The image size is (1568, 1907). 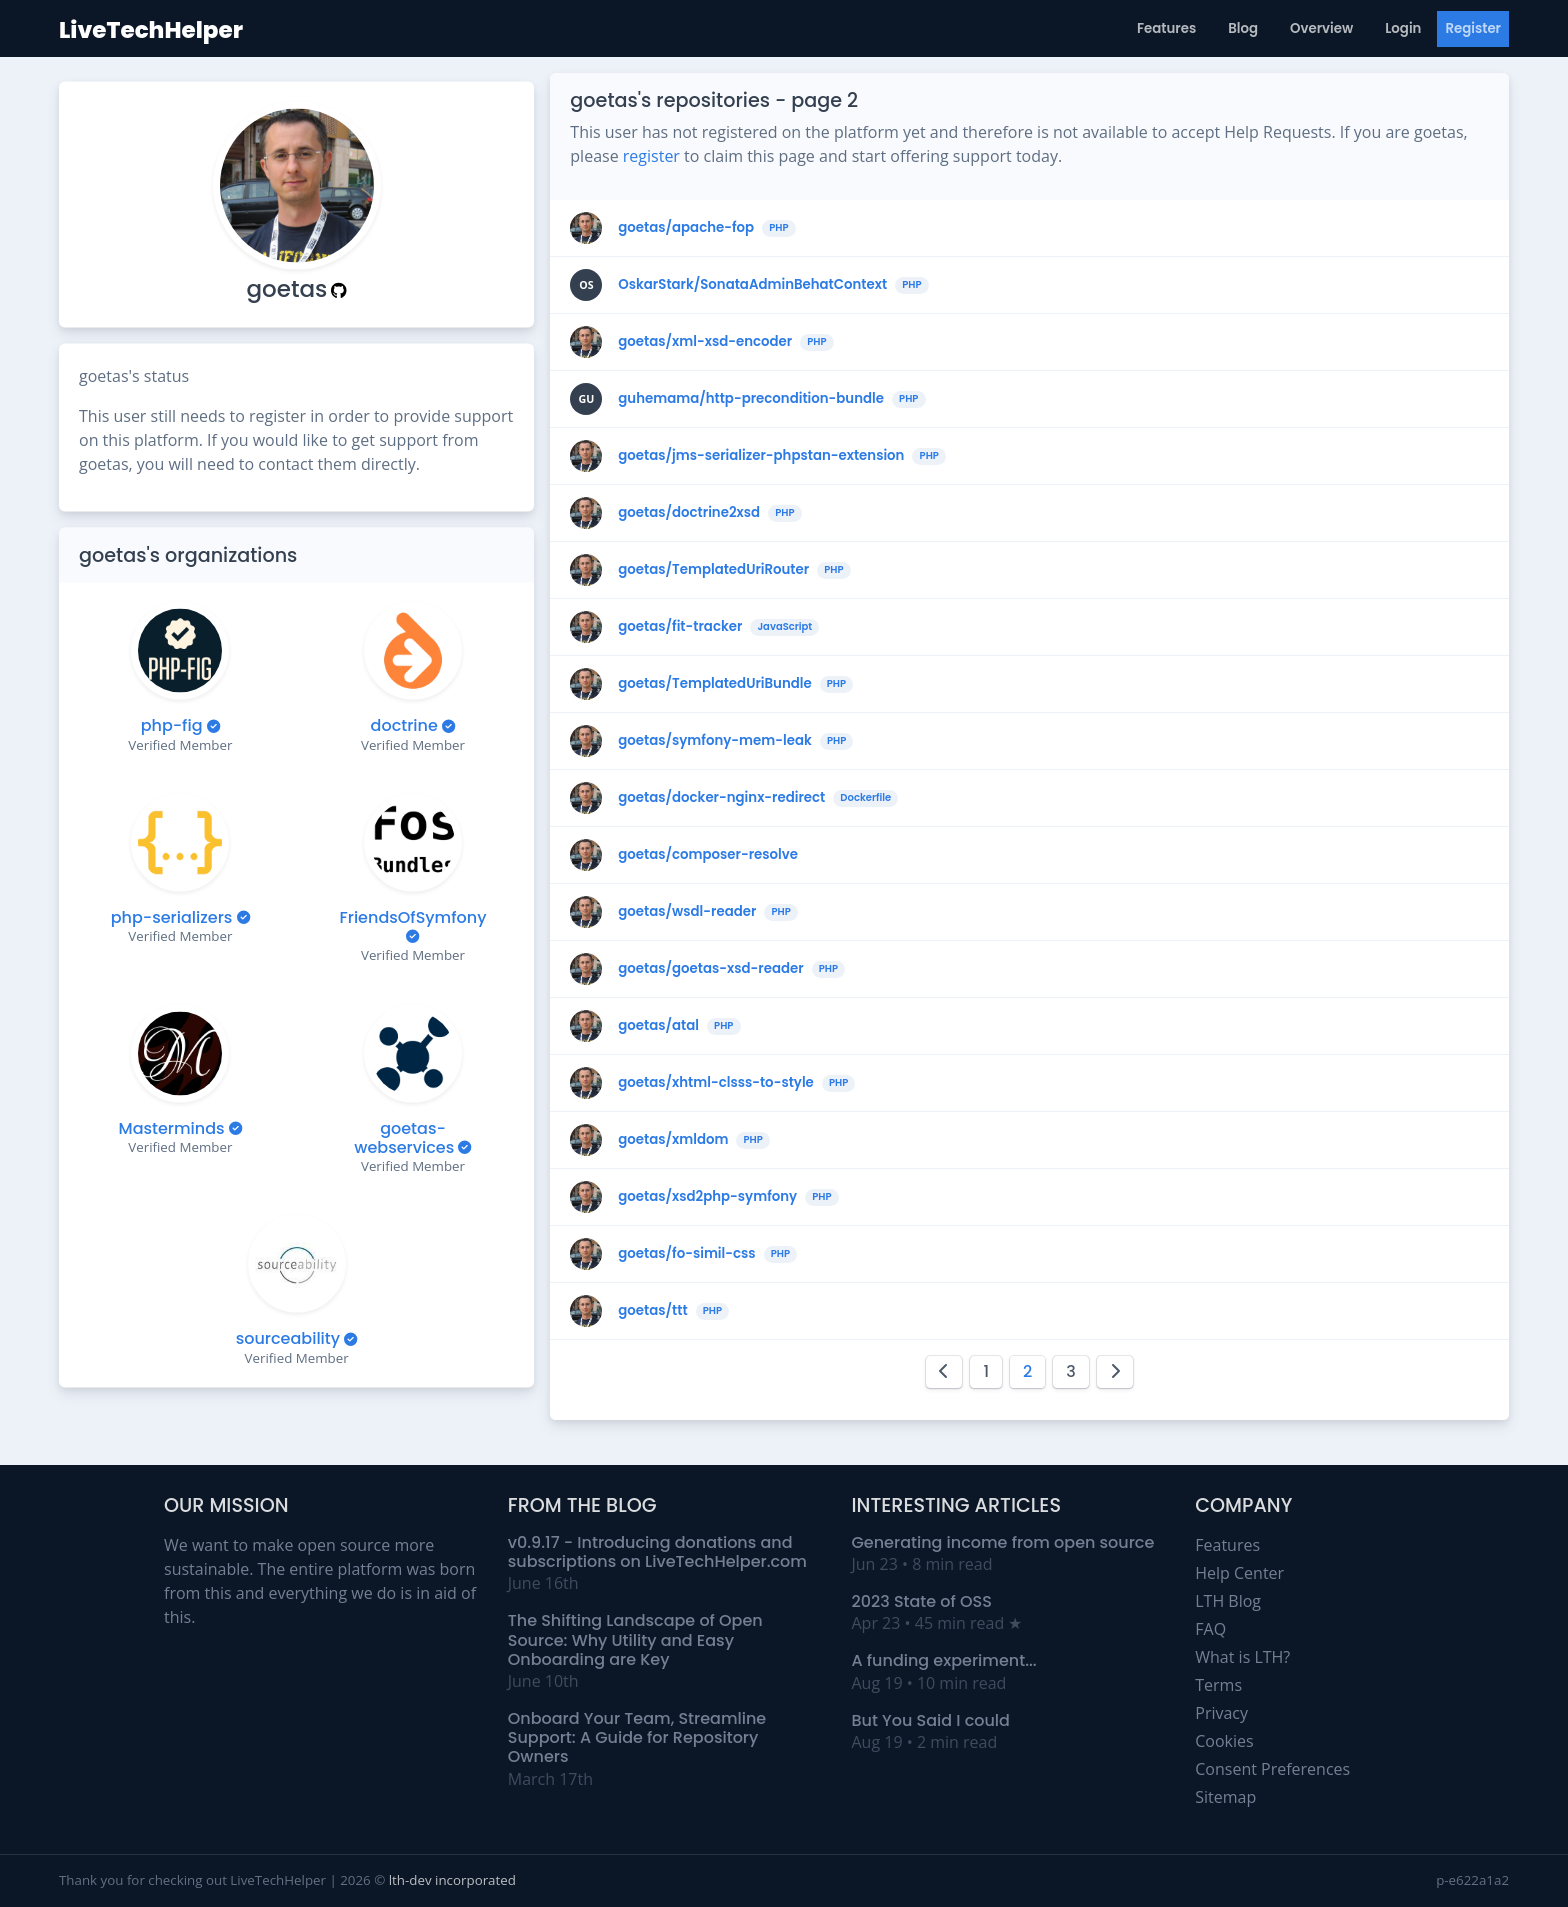 What do you see at coordinates (686, 1254) in the screenshot?
I see `goetas/fo-simil-css` at bounding box center [686, 1254].